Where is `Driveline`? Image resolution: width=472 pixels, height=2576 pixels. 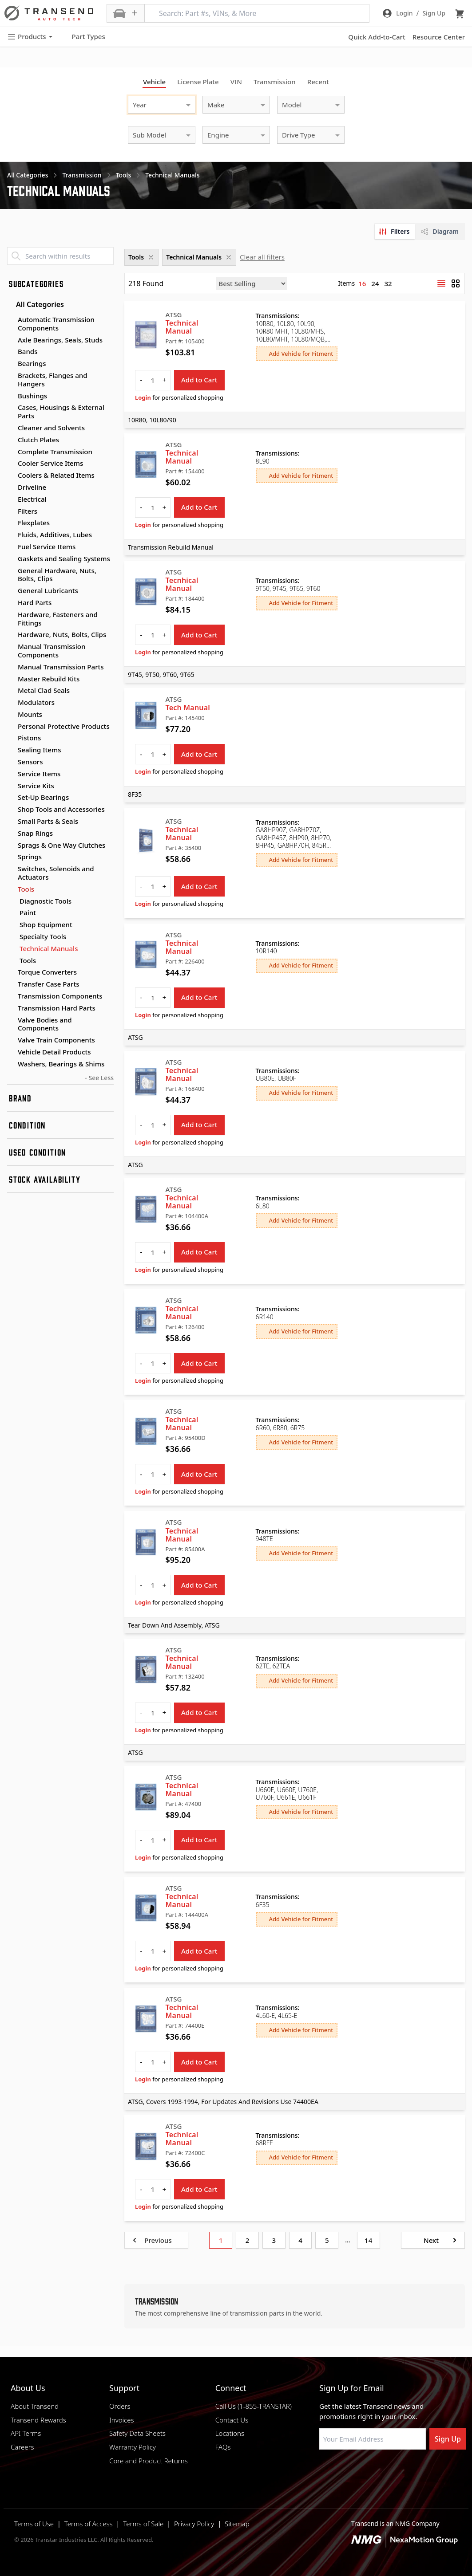 Driveline is located at coordinates (32, 487).